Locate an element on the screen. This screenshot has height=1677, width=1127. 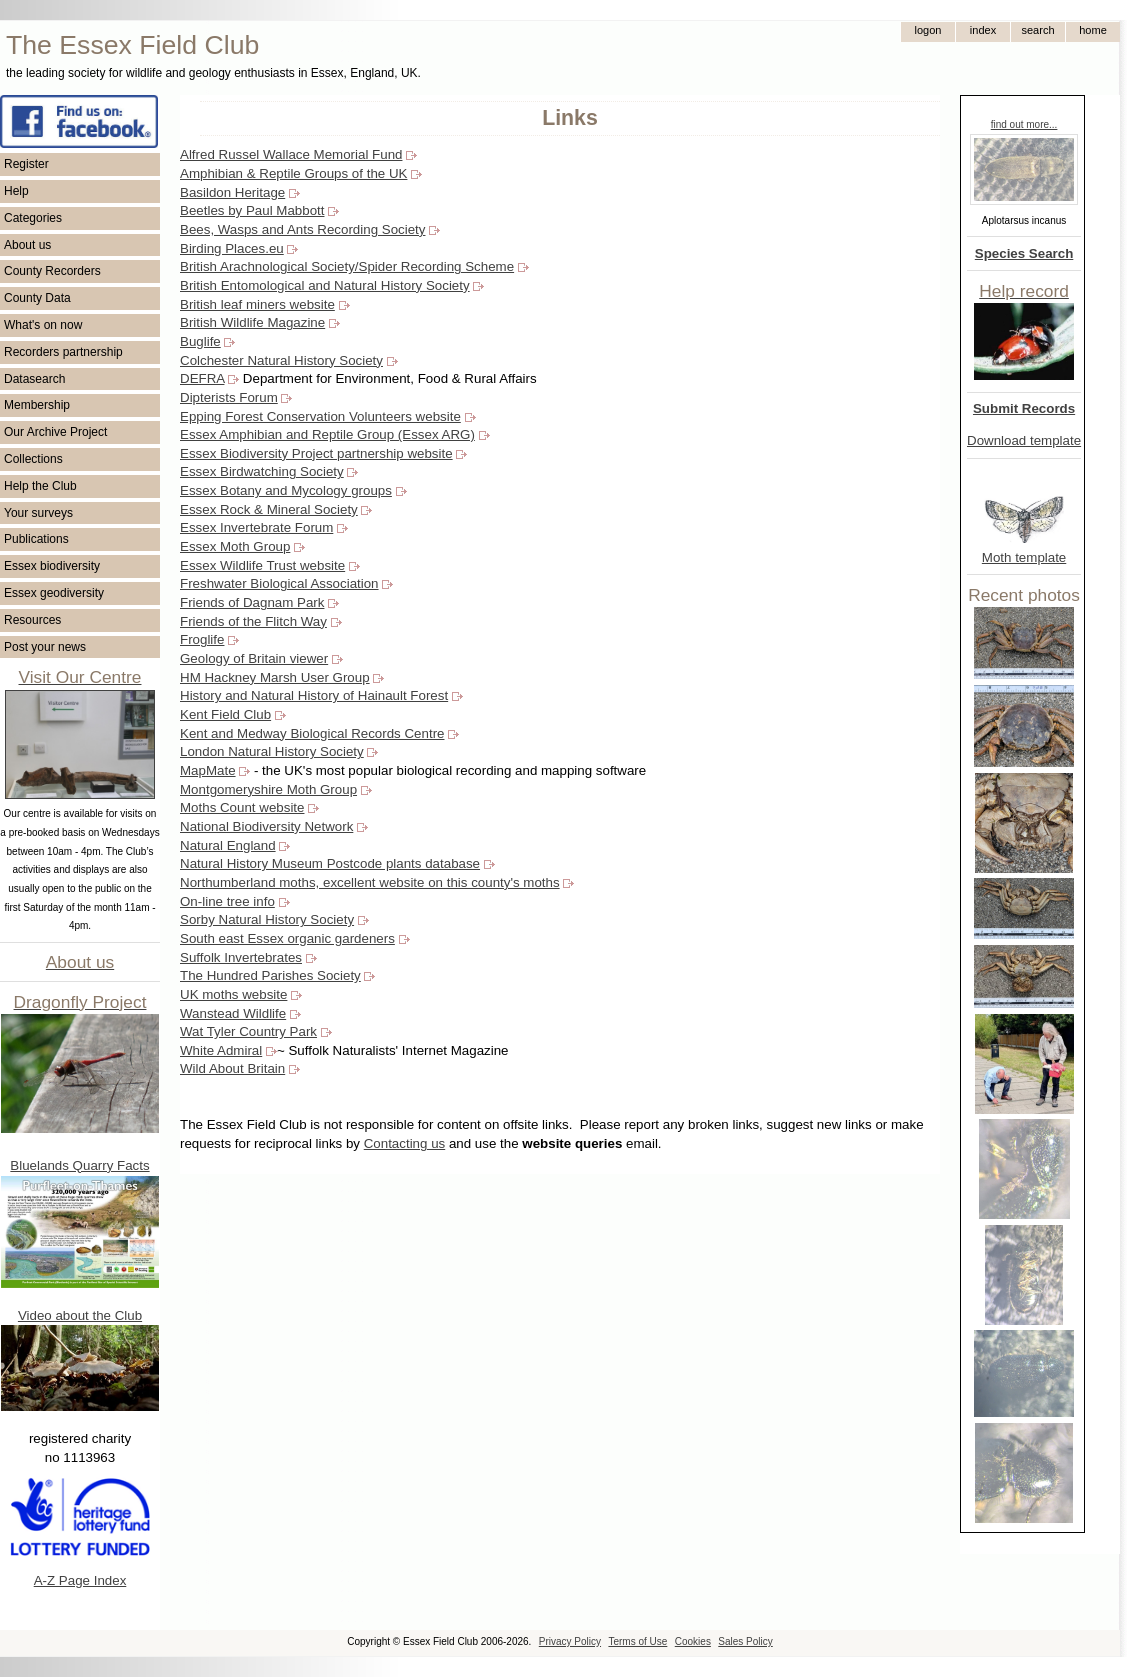
Publications is located at coordinates (36, 539).